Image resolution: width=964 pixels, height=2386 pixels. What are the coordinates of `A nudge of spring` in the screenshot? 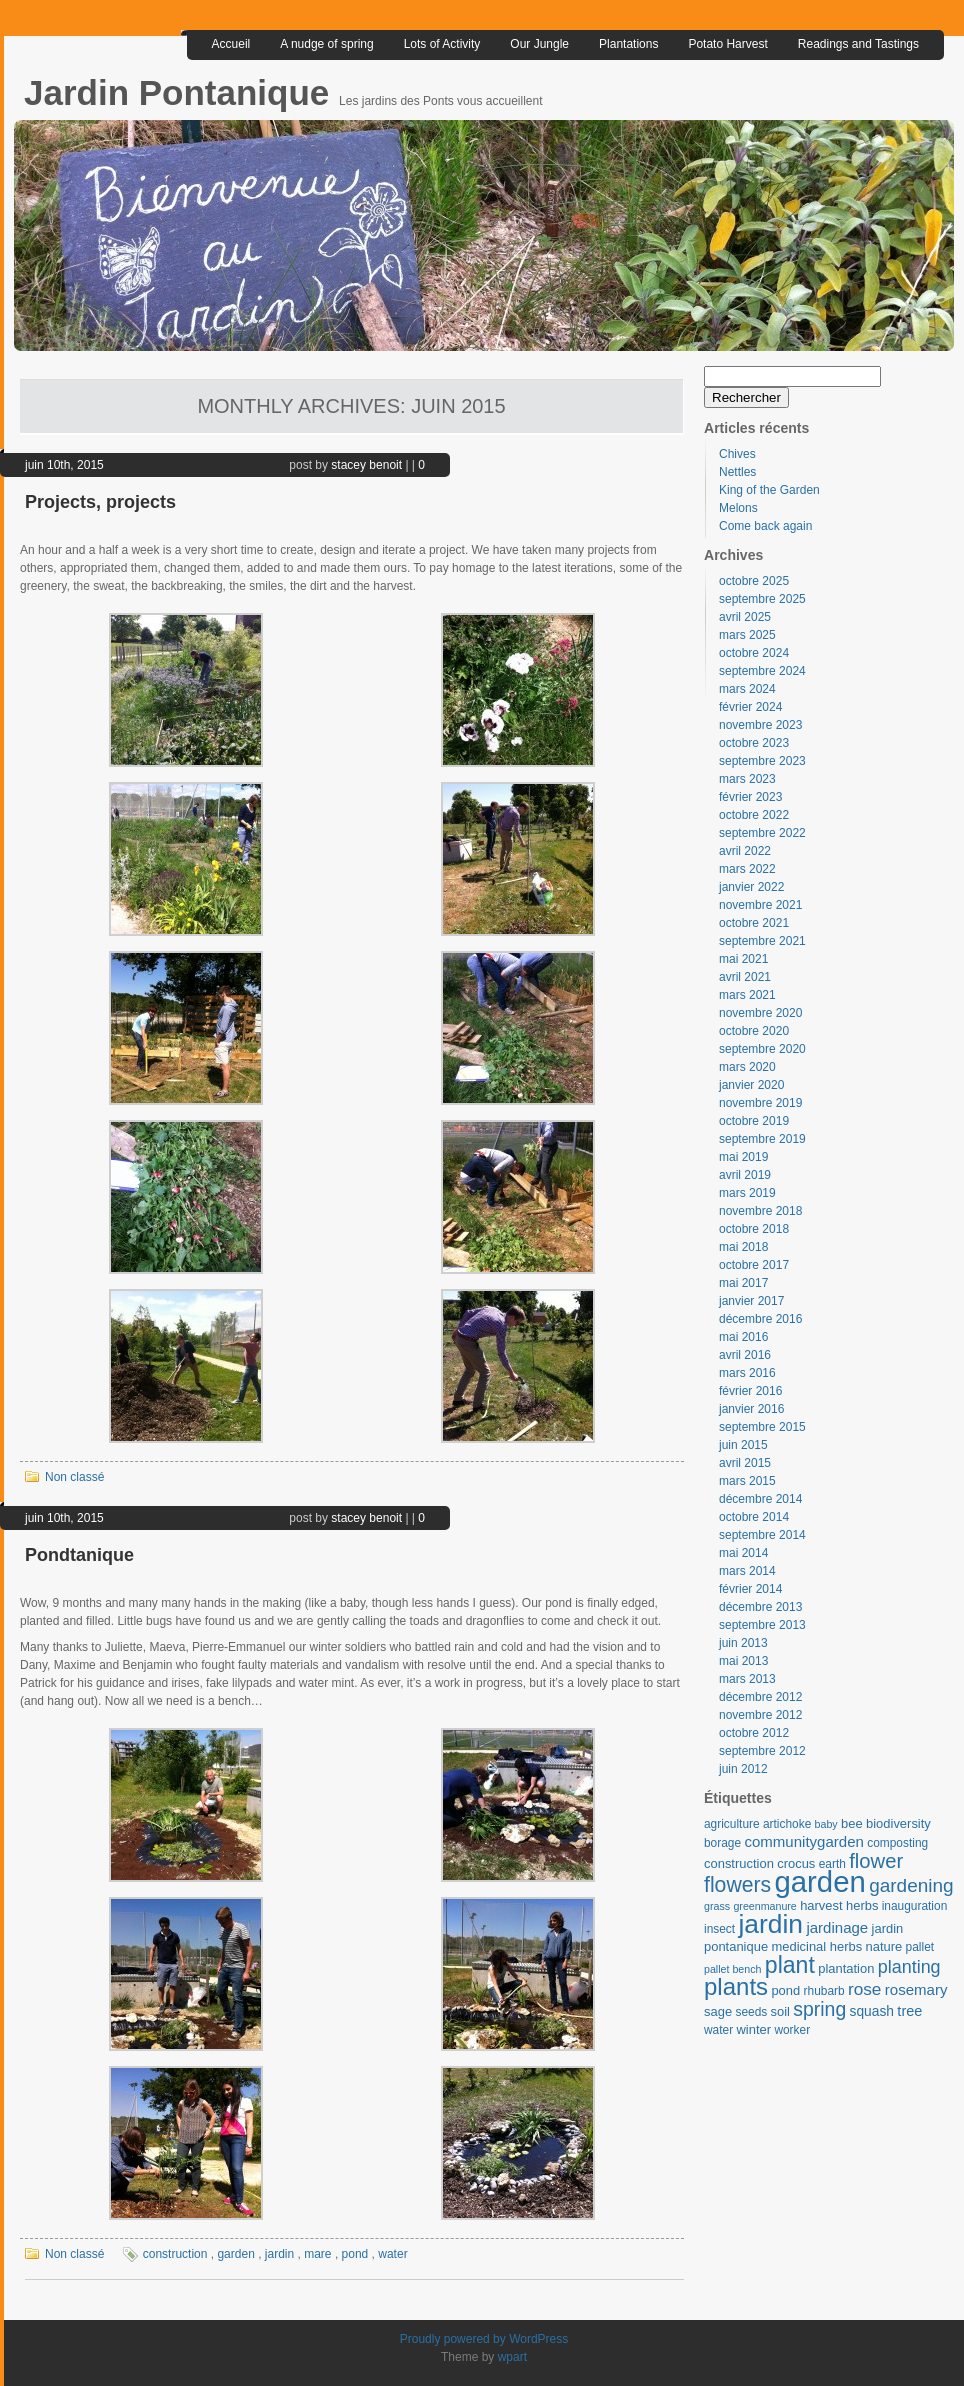 It's located at (326, 44).